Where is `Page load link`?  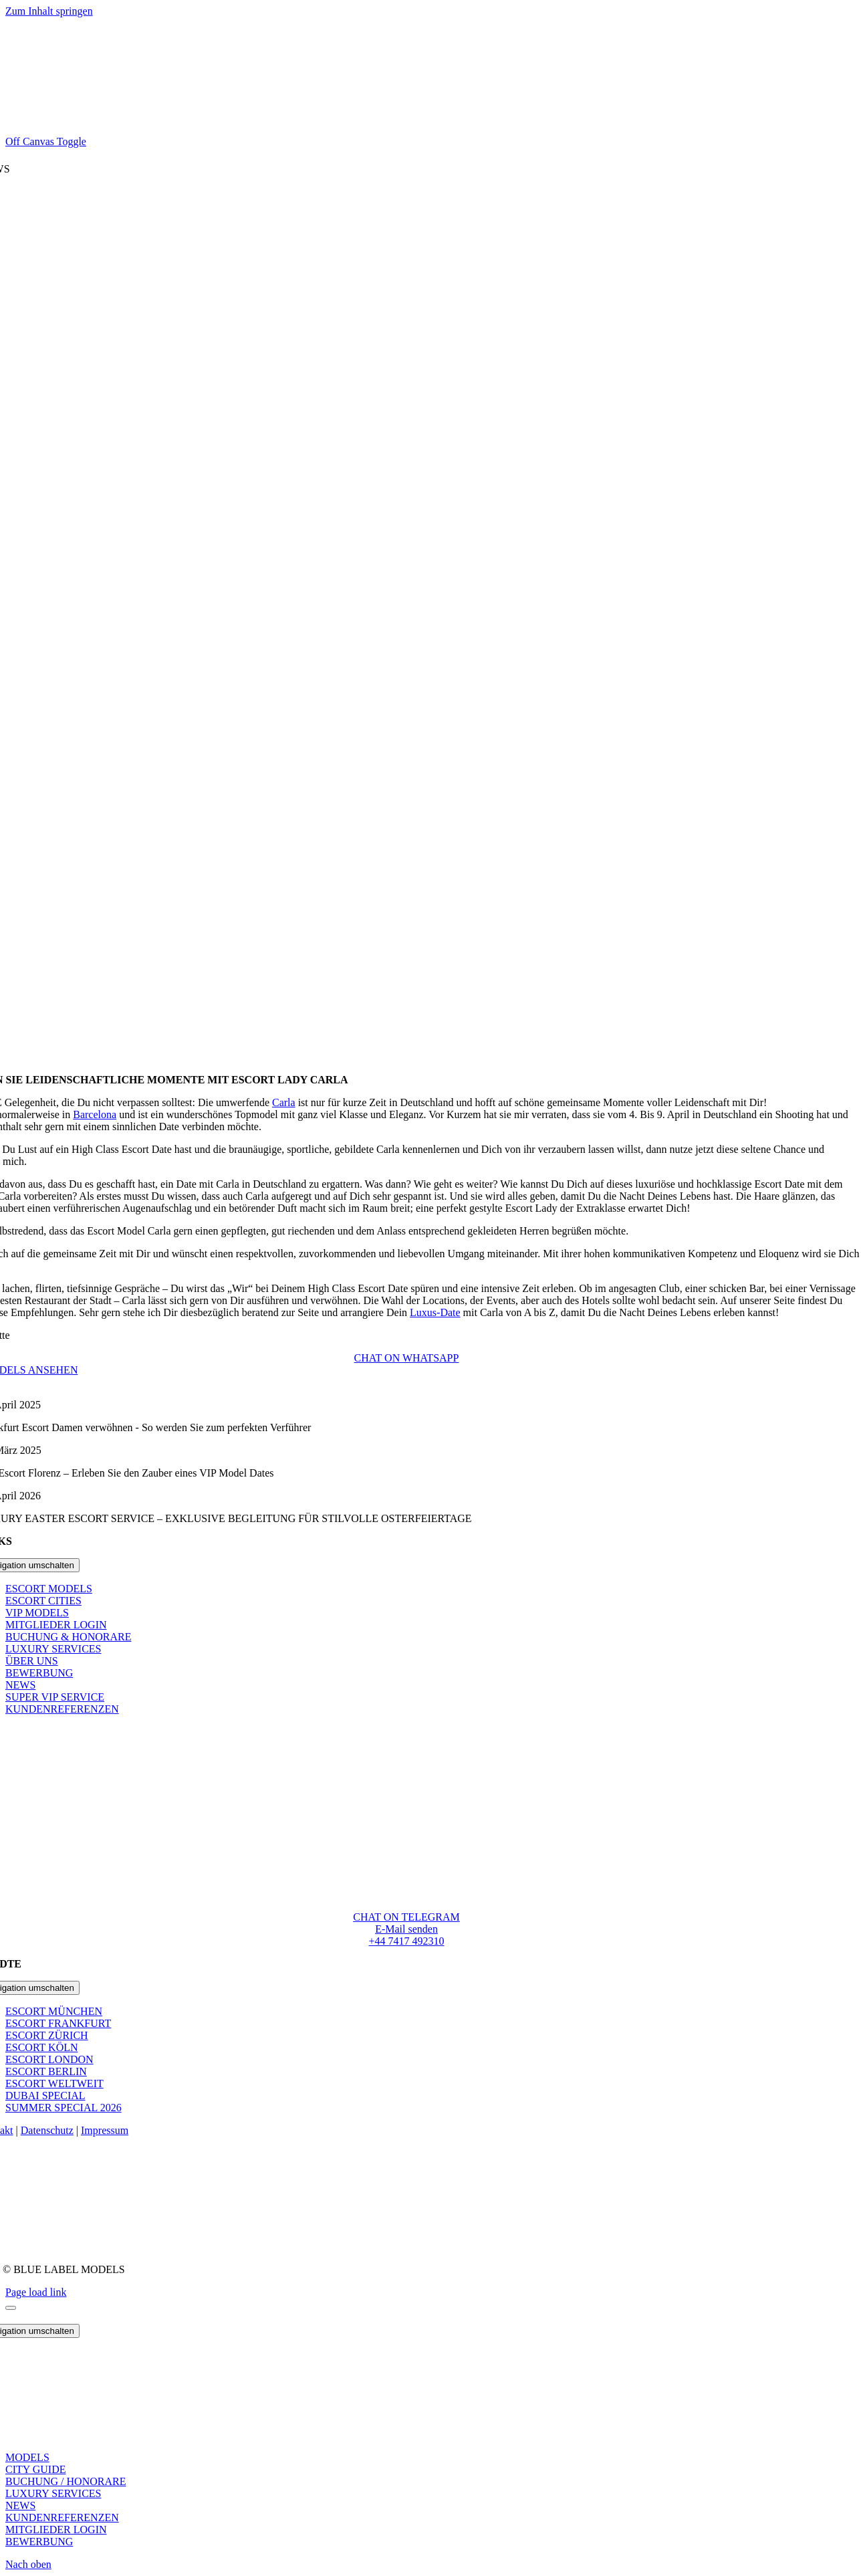 Page load link is located at coordinates (36, 2292).